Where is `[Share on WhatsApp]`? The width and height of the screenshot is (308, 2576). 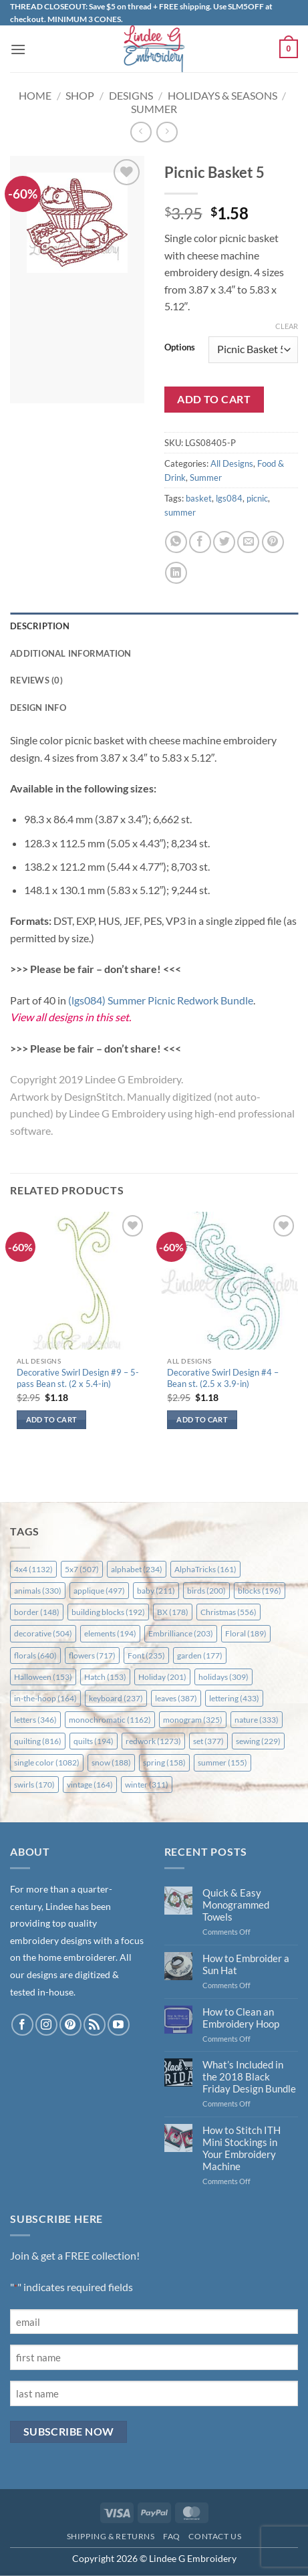
[Share on WhatsApp] is located at coordinates (176, 542).